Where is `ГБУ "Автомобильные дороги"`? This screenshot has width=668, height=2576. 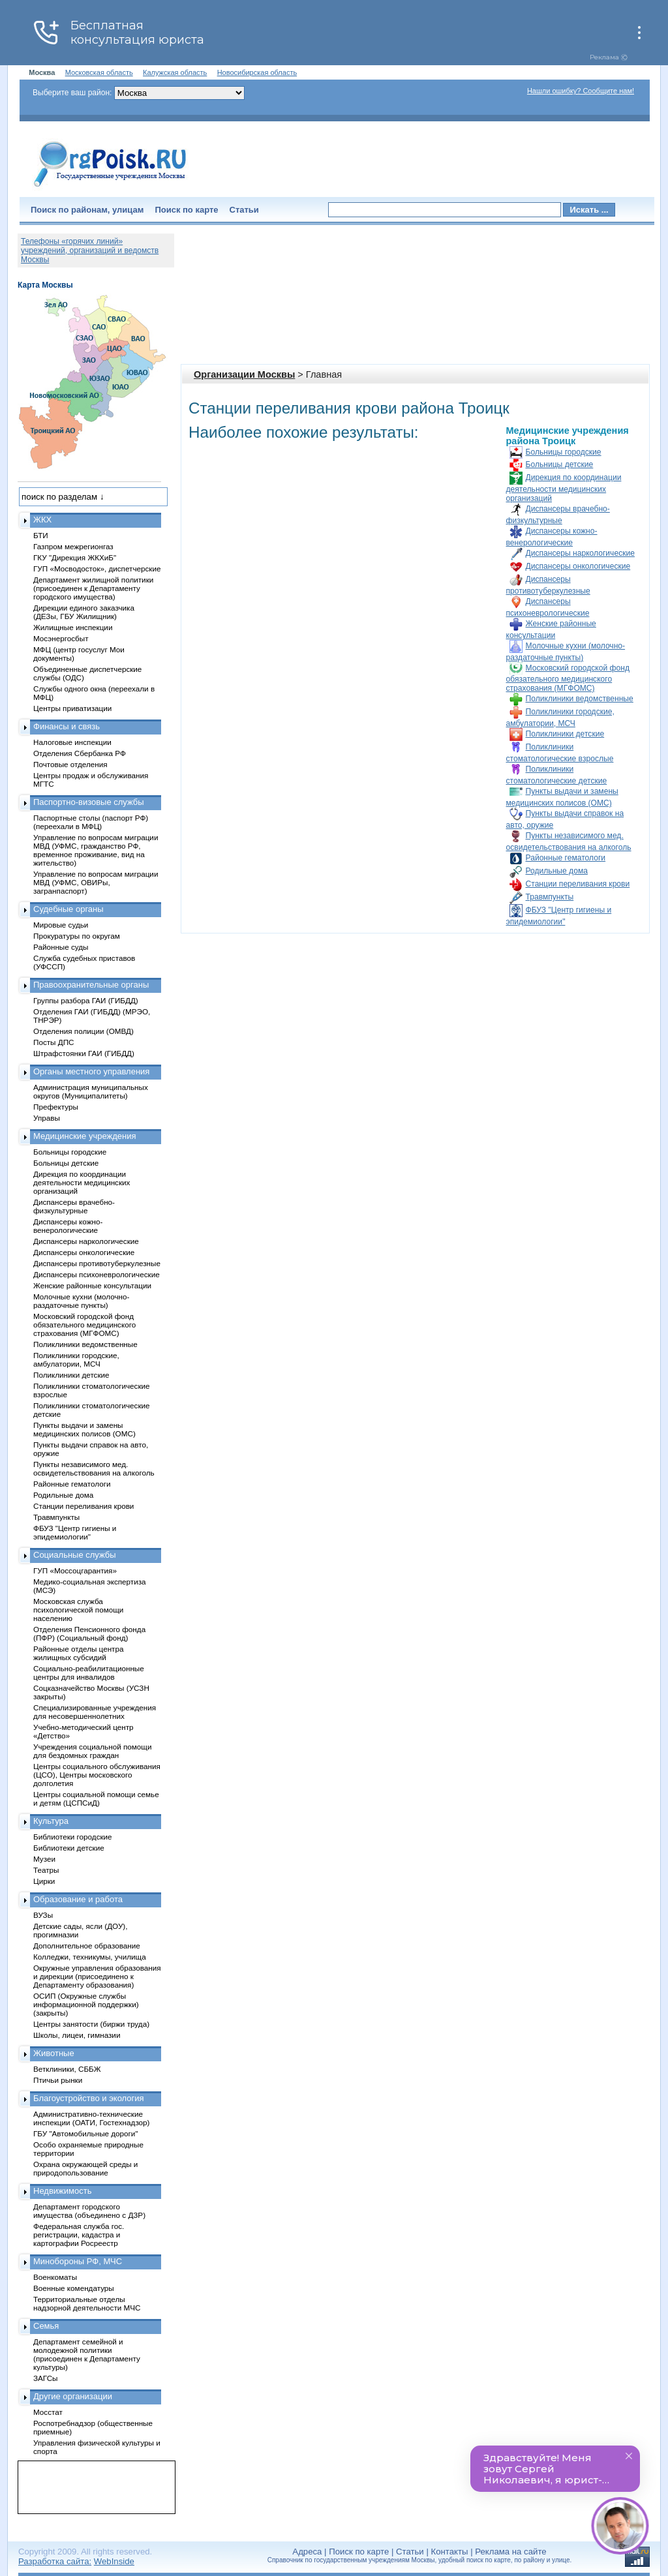 ГБУ "Автомобильные дороги" is located at coordinates (85, 2133).